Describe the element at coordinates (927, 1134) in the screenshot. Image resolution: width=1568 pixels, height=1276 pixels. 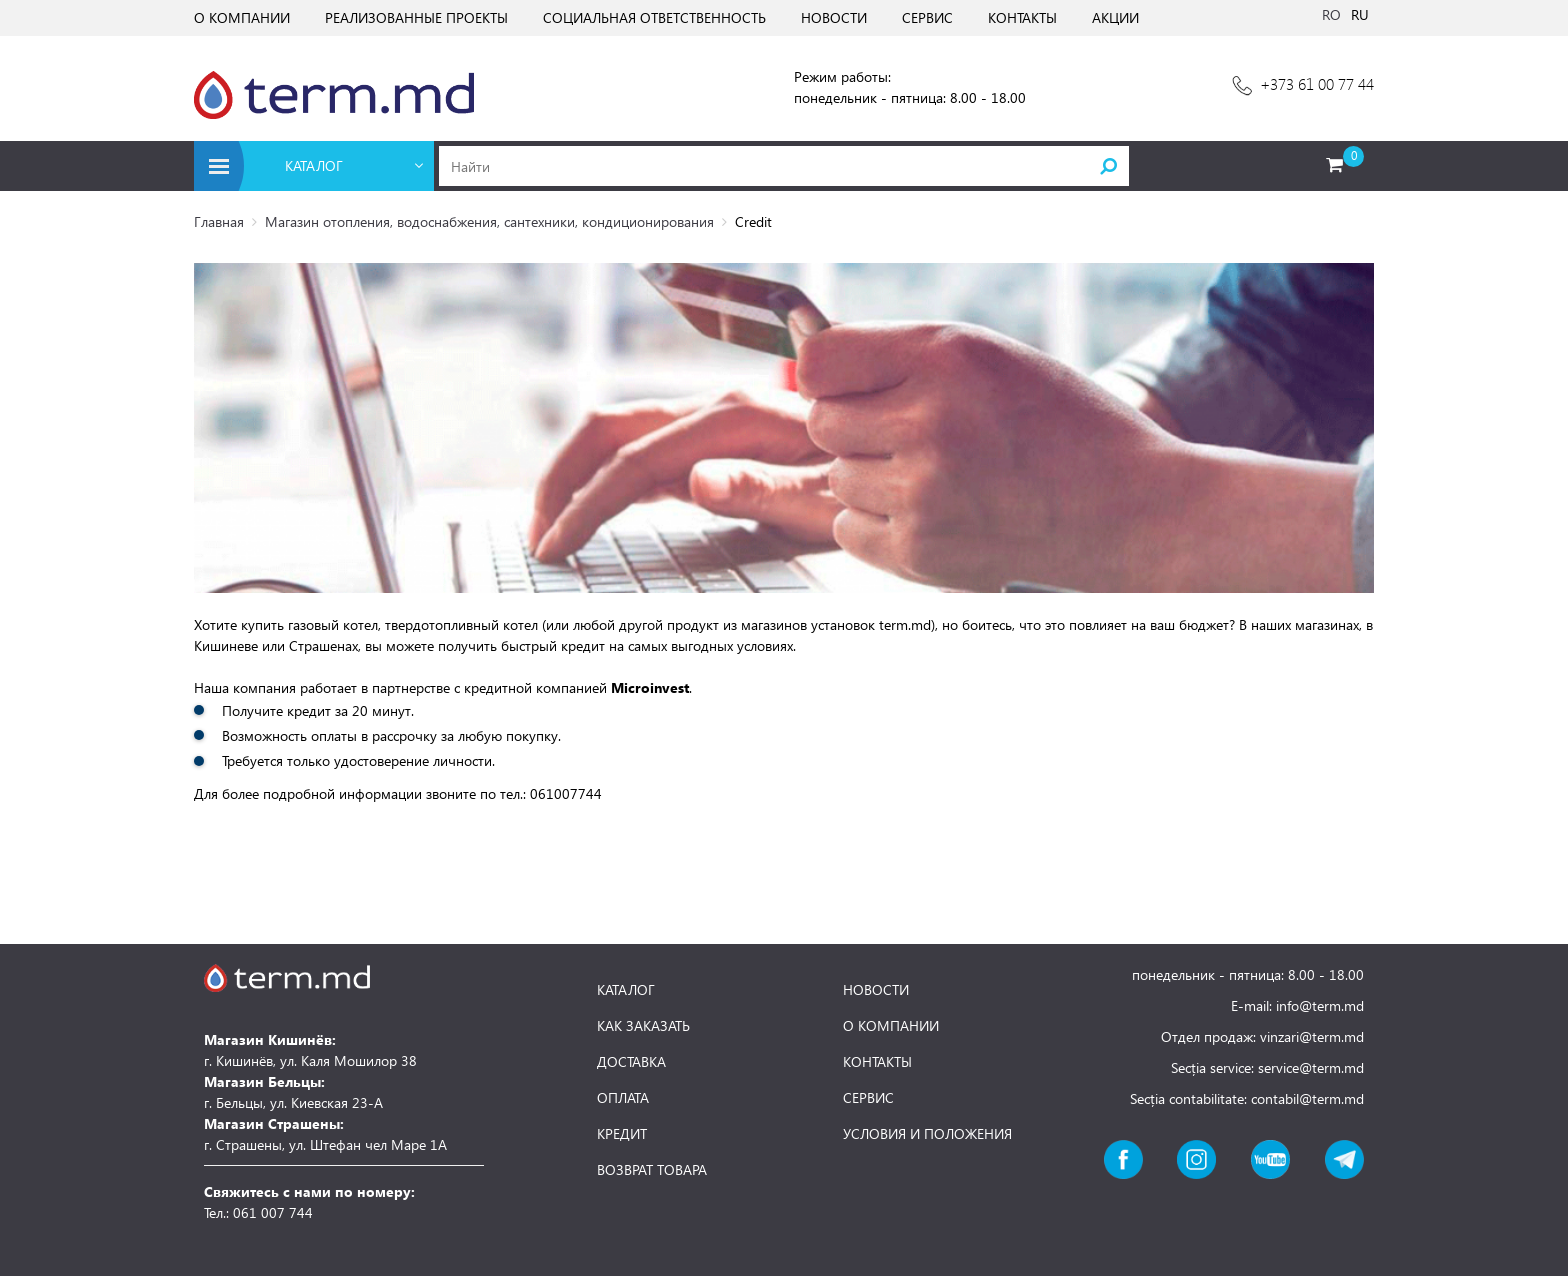
I see `УСЛОВИЯ И ПОЛОЖЕНИЯ` at that location.